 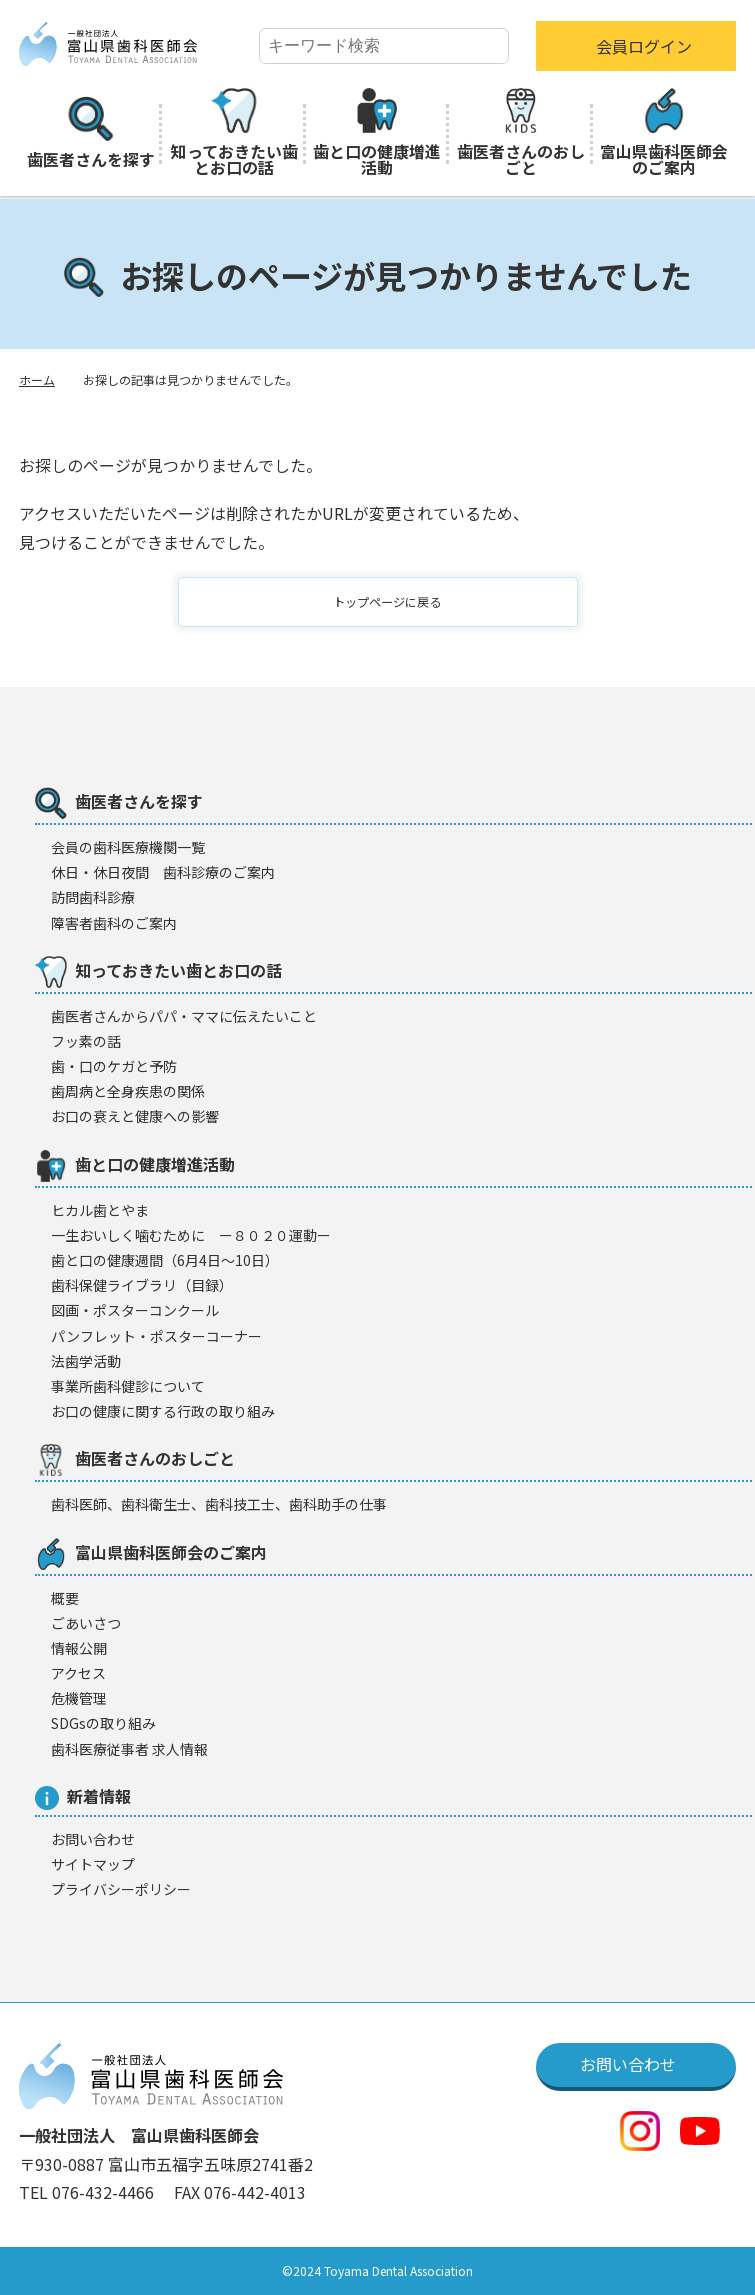 I want to click on 休日・休日夜間 歯科診療のご案内, so click(x=163, y=872).